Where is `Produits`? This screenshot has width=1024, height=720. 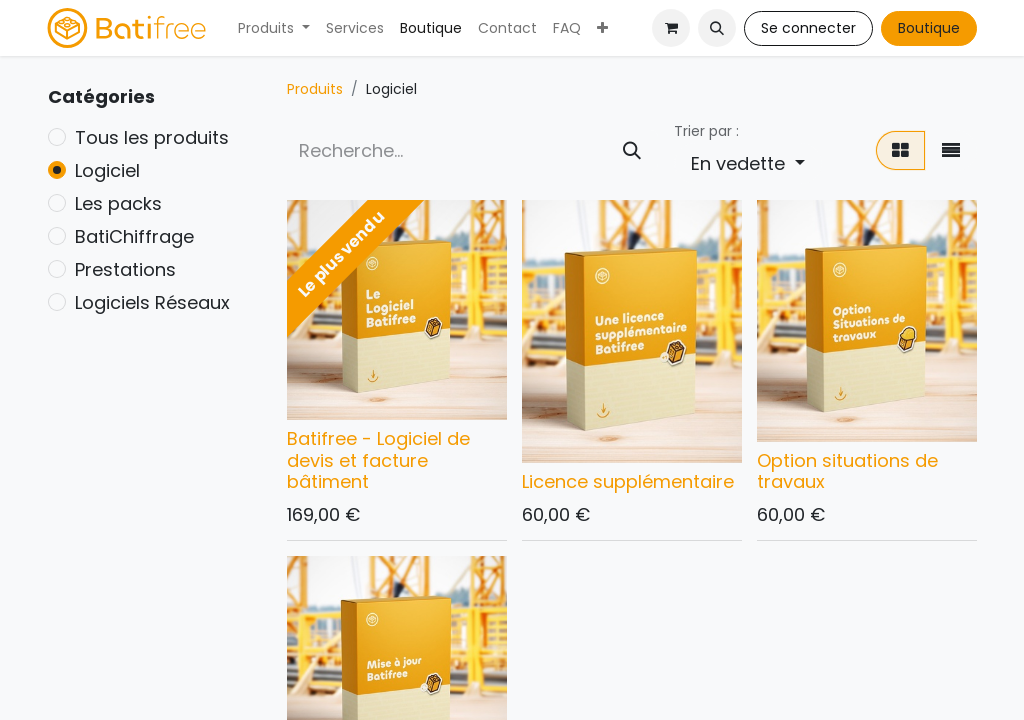
Produits is located at coordinates (315, 89).